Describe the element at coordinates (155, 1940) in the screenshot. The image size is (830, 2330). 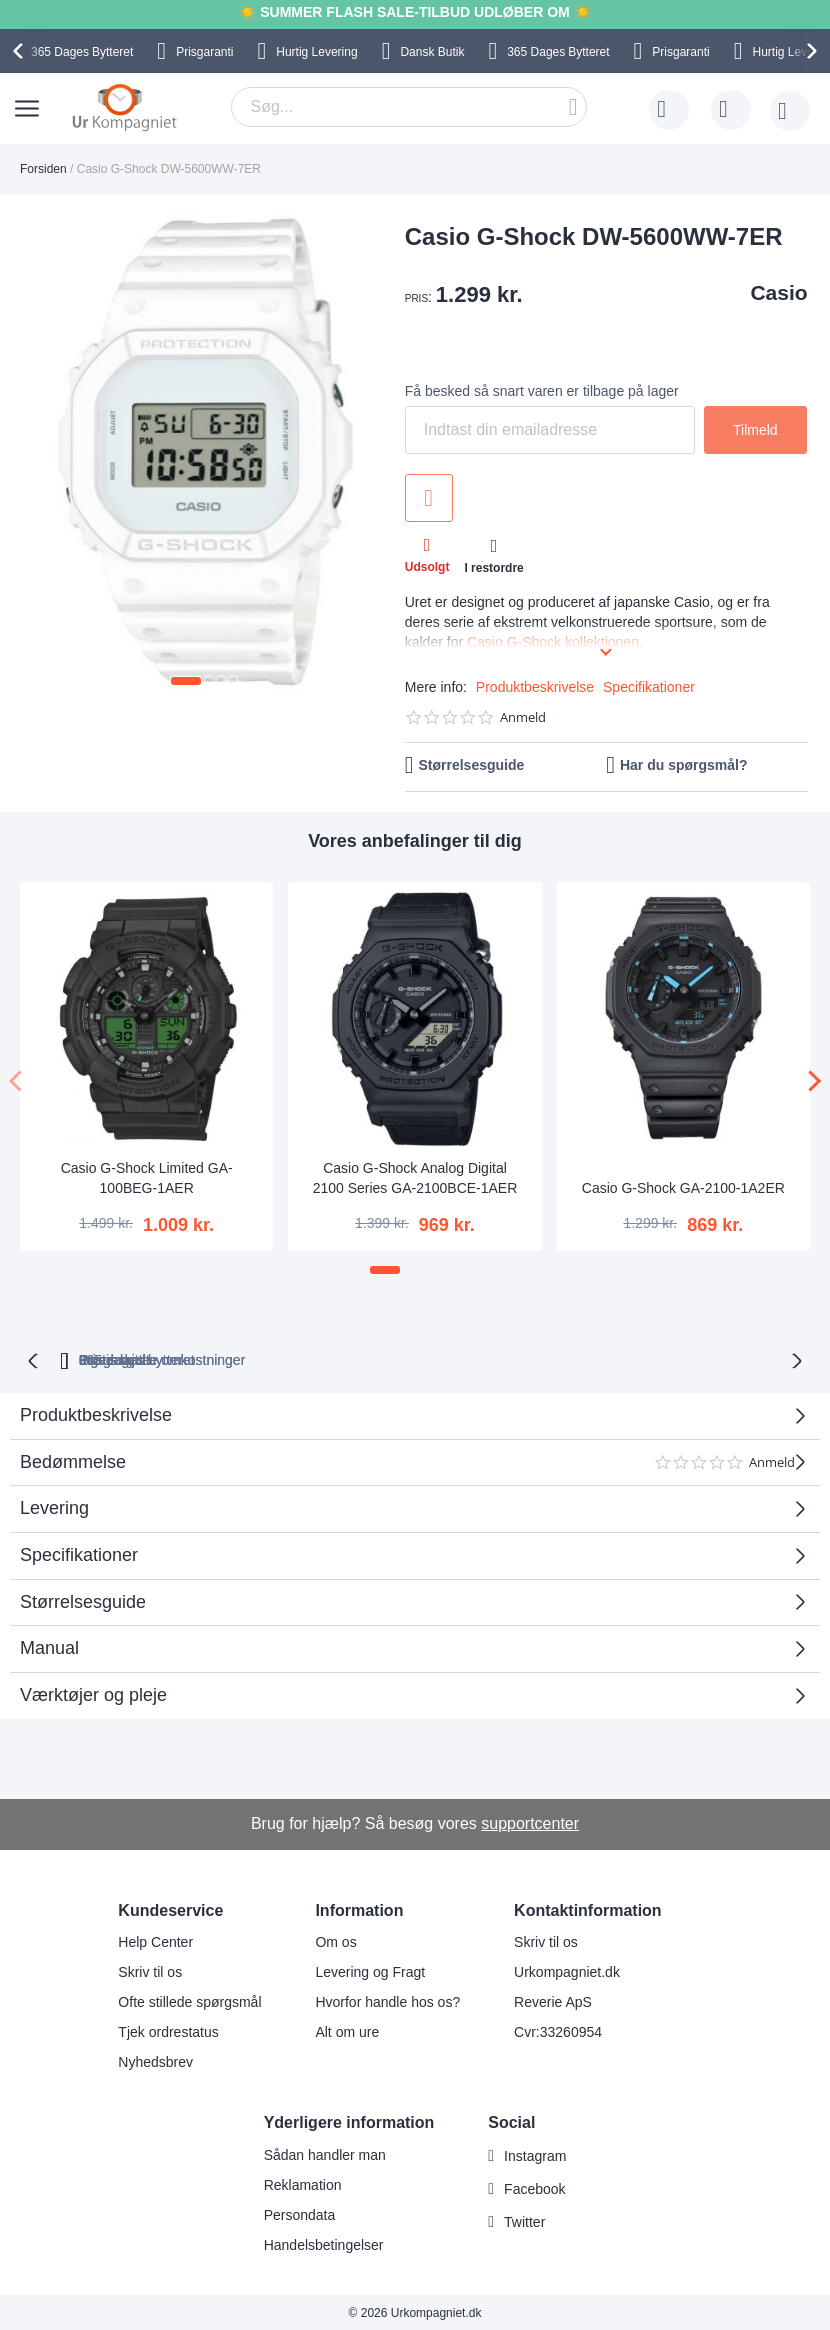
I see `Help Center` at that location.